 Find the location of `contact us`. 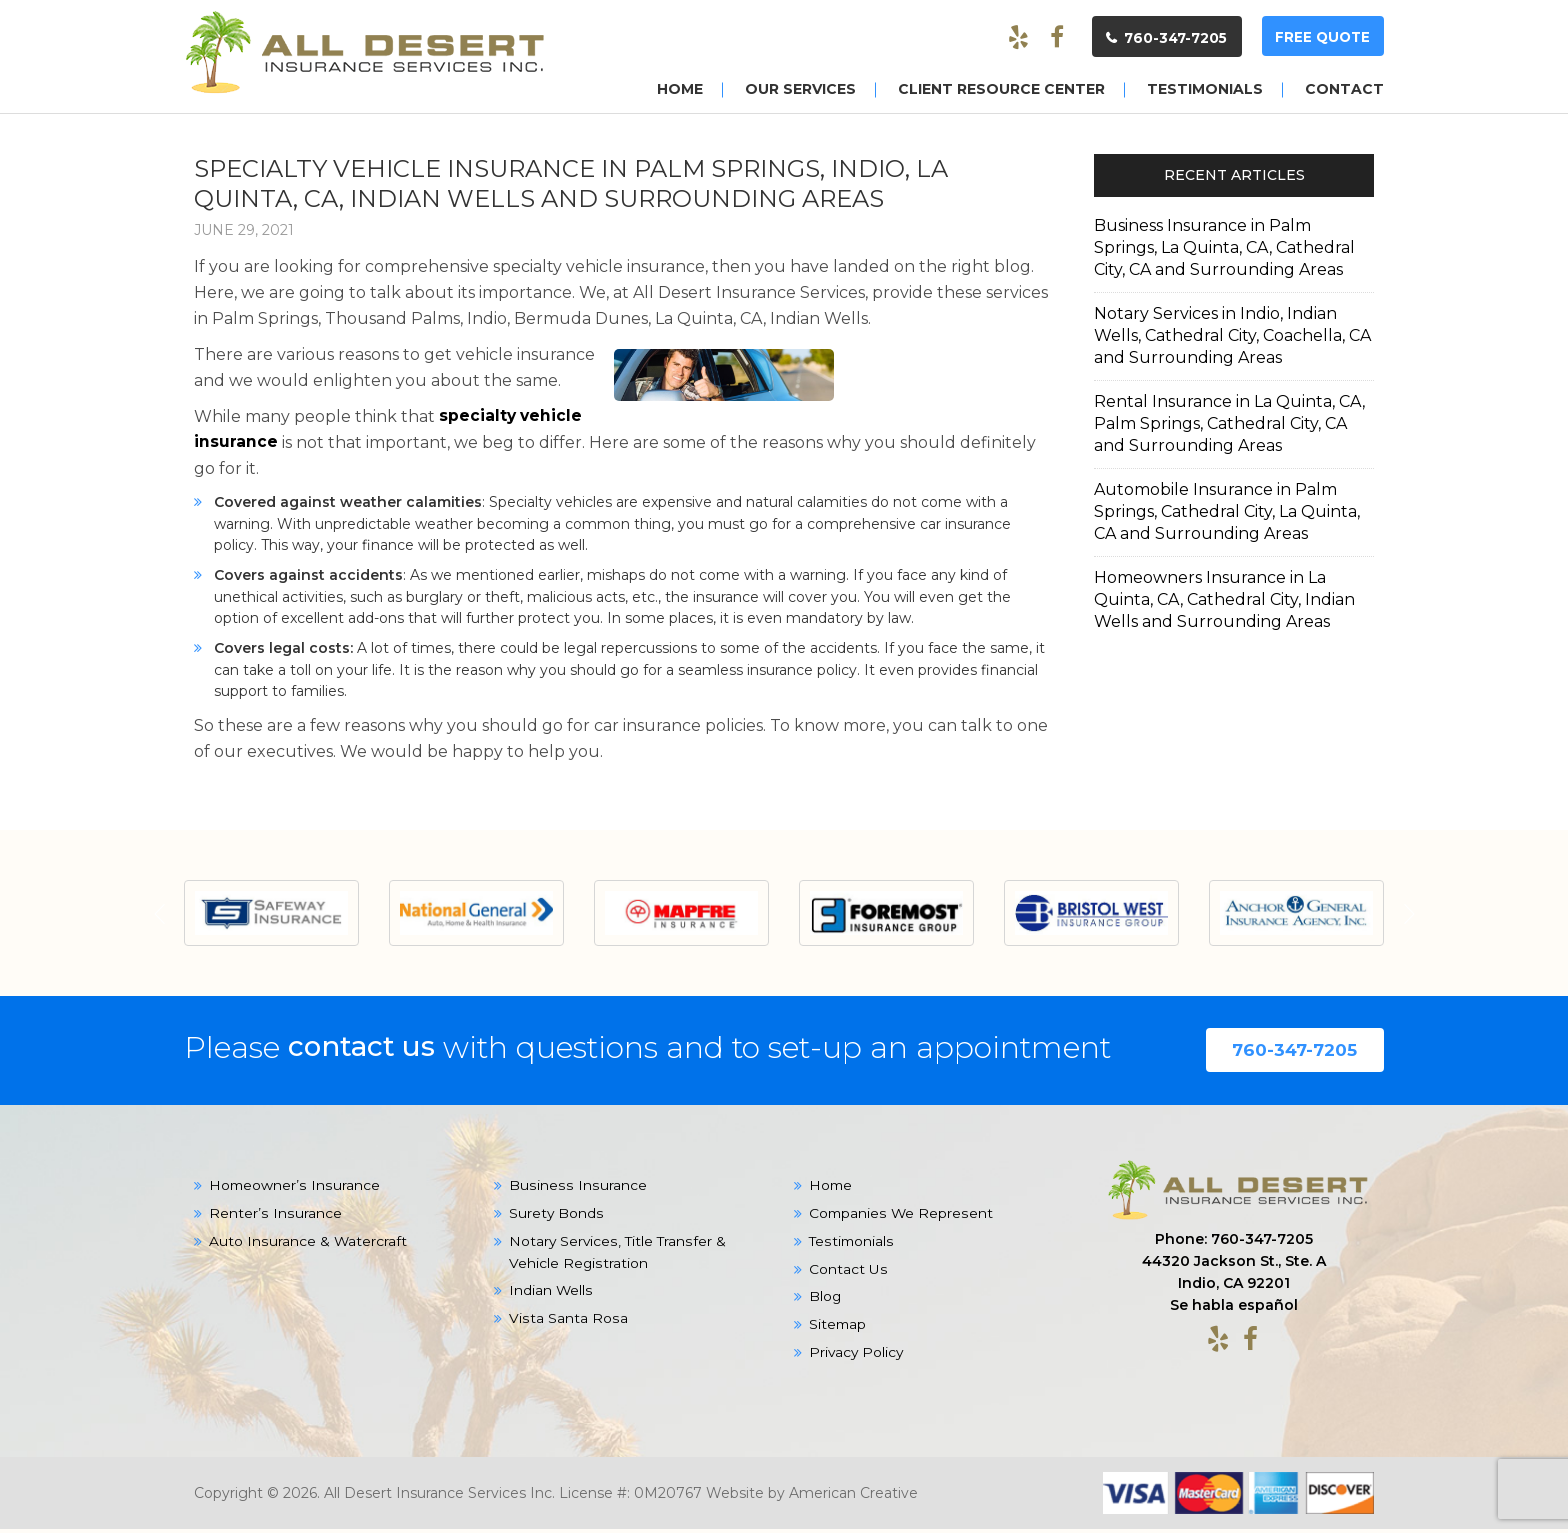

contact us is located at coordinates (367, 1049).